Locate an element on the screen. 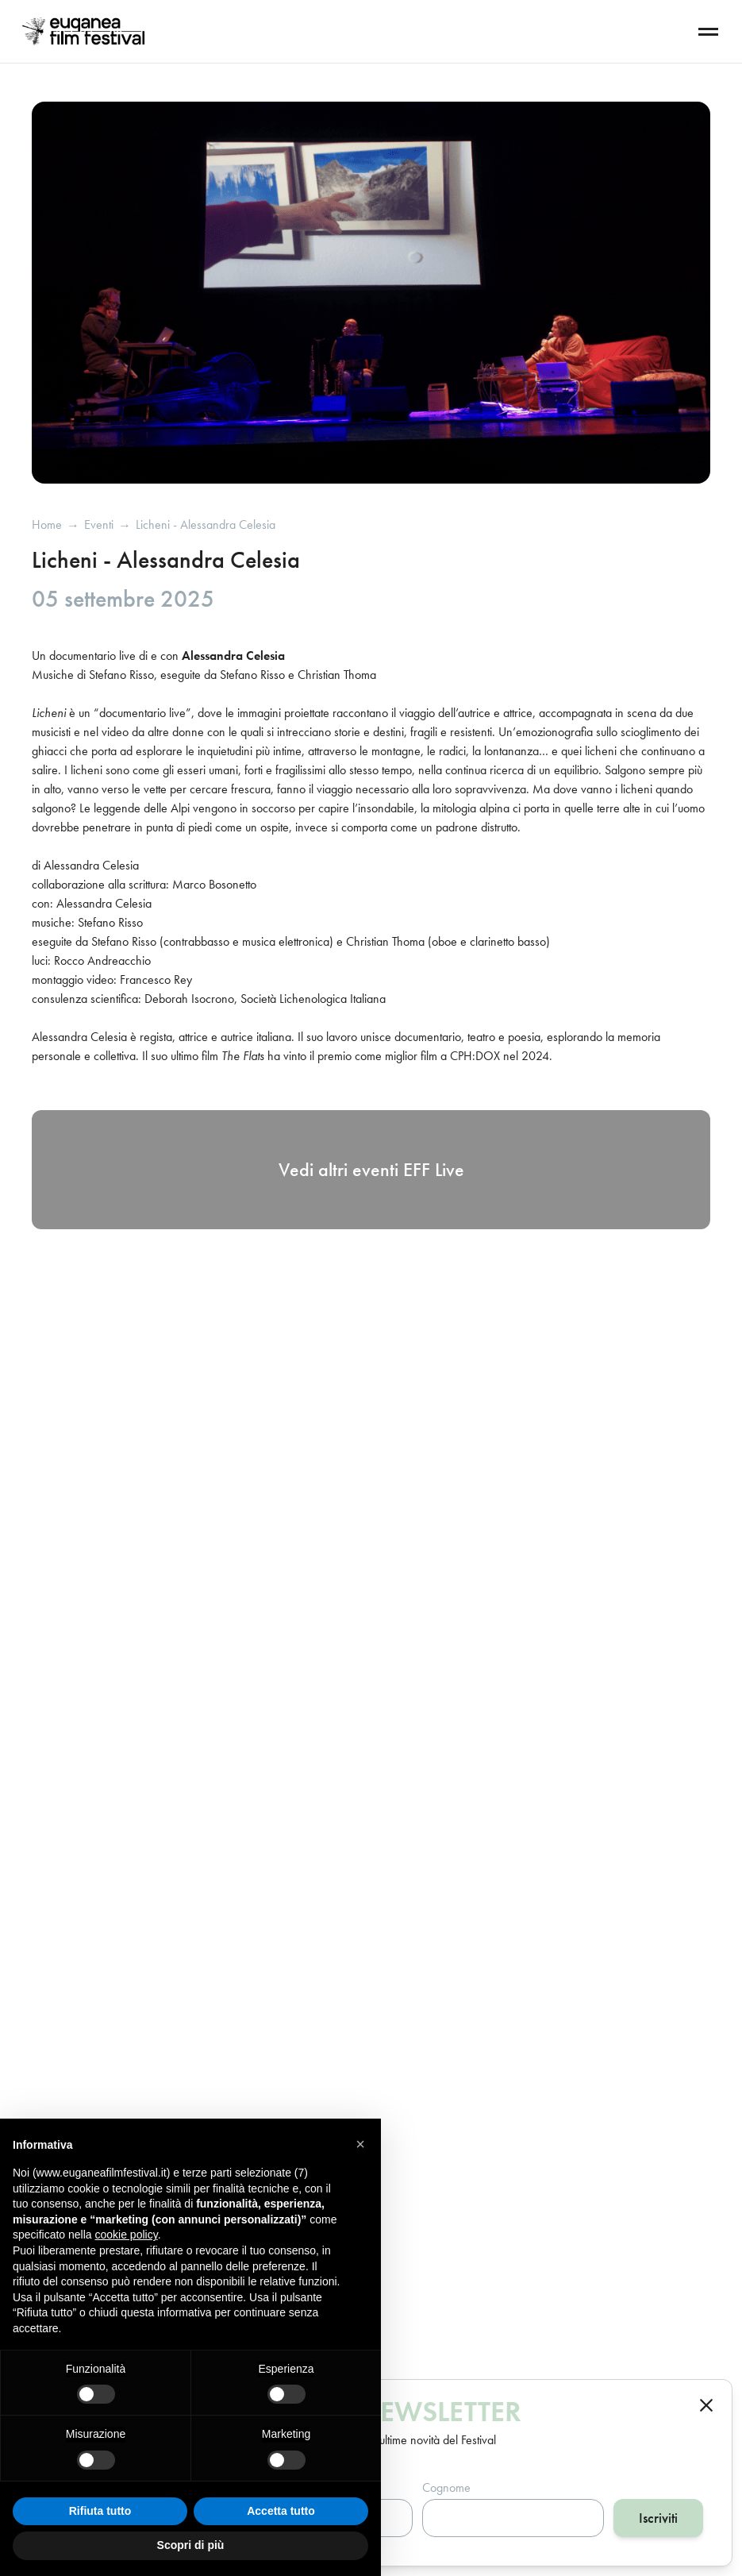  [button] is located at coordinates (360, 2144).